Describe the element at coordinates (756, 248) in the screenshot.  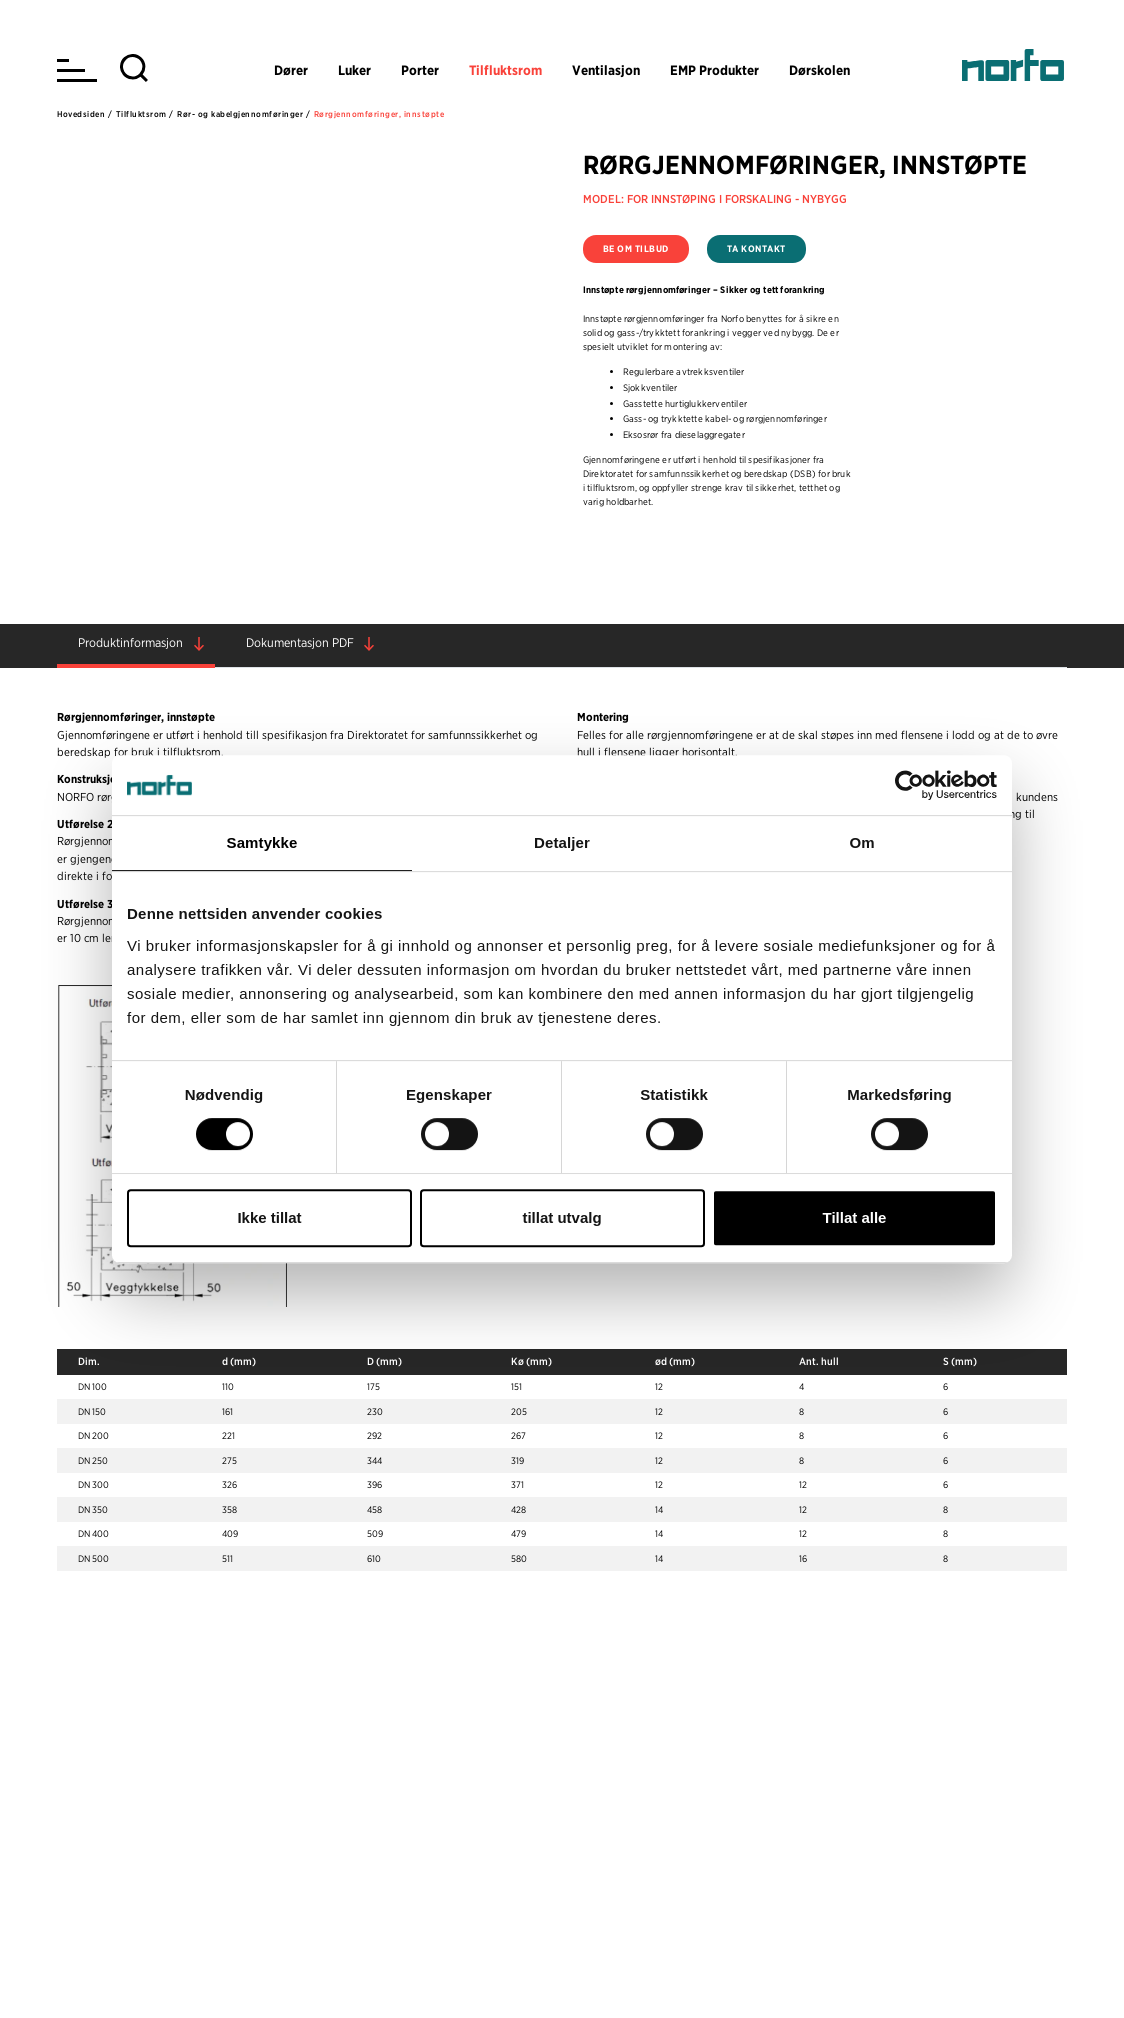
I see `Ta kontakt` at that location.